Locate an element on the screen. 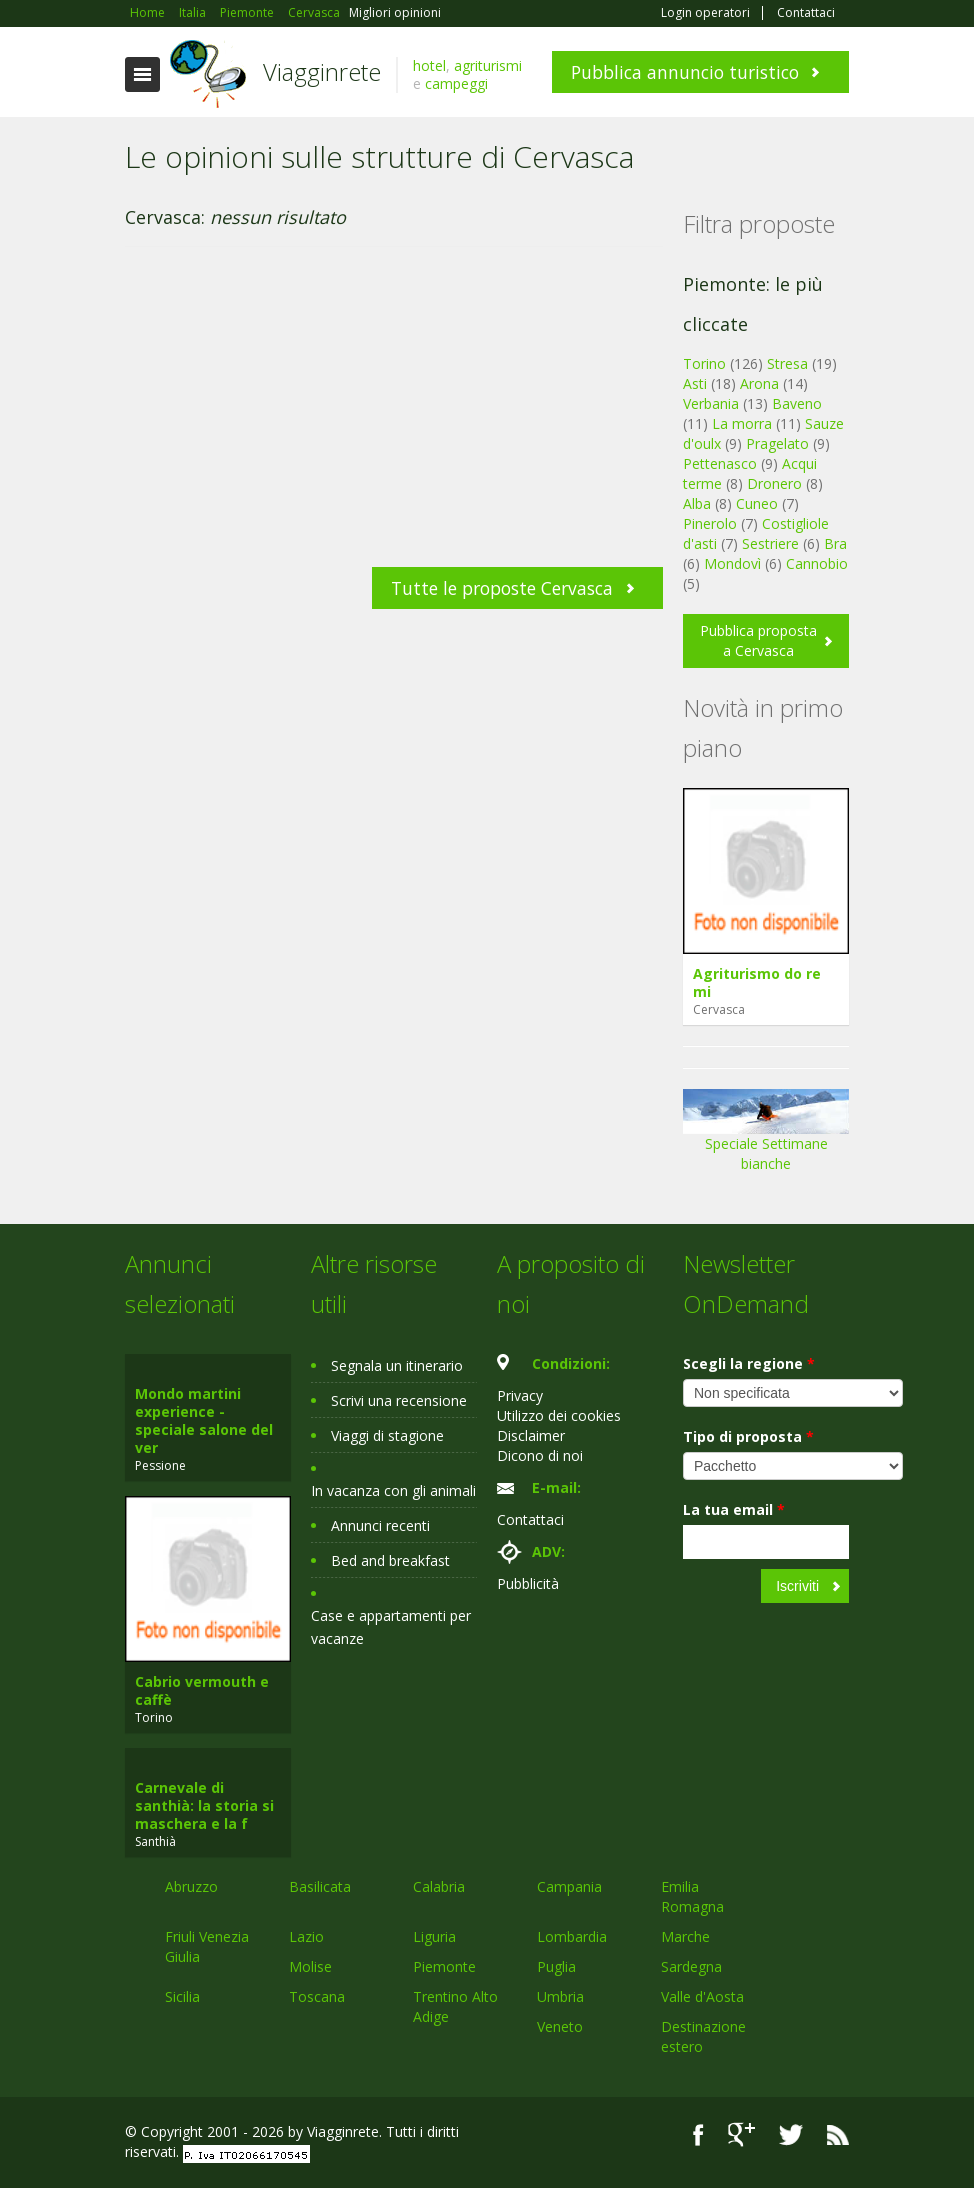 The image size is (974, 2188). Piemonte is located at coordinates (444, 1966).